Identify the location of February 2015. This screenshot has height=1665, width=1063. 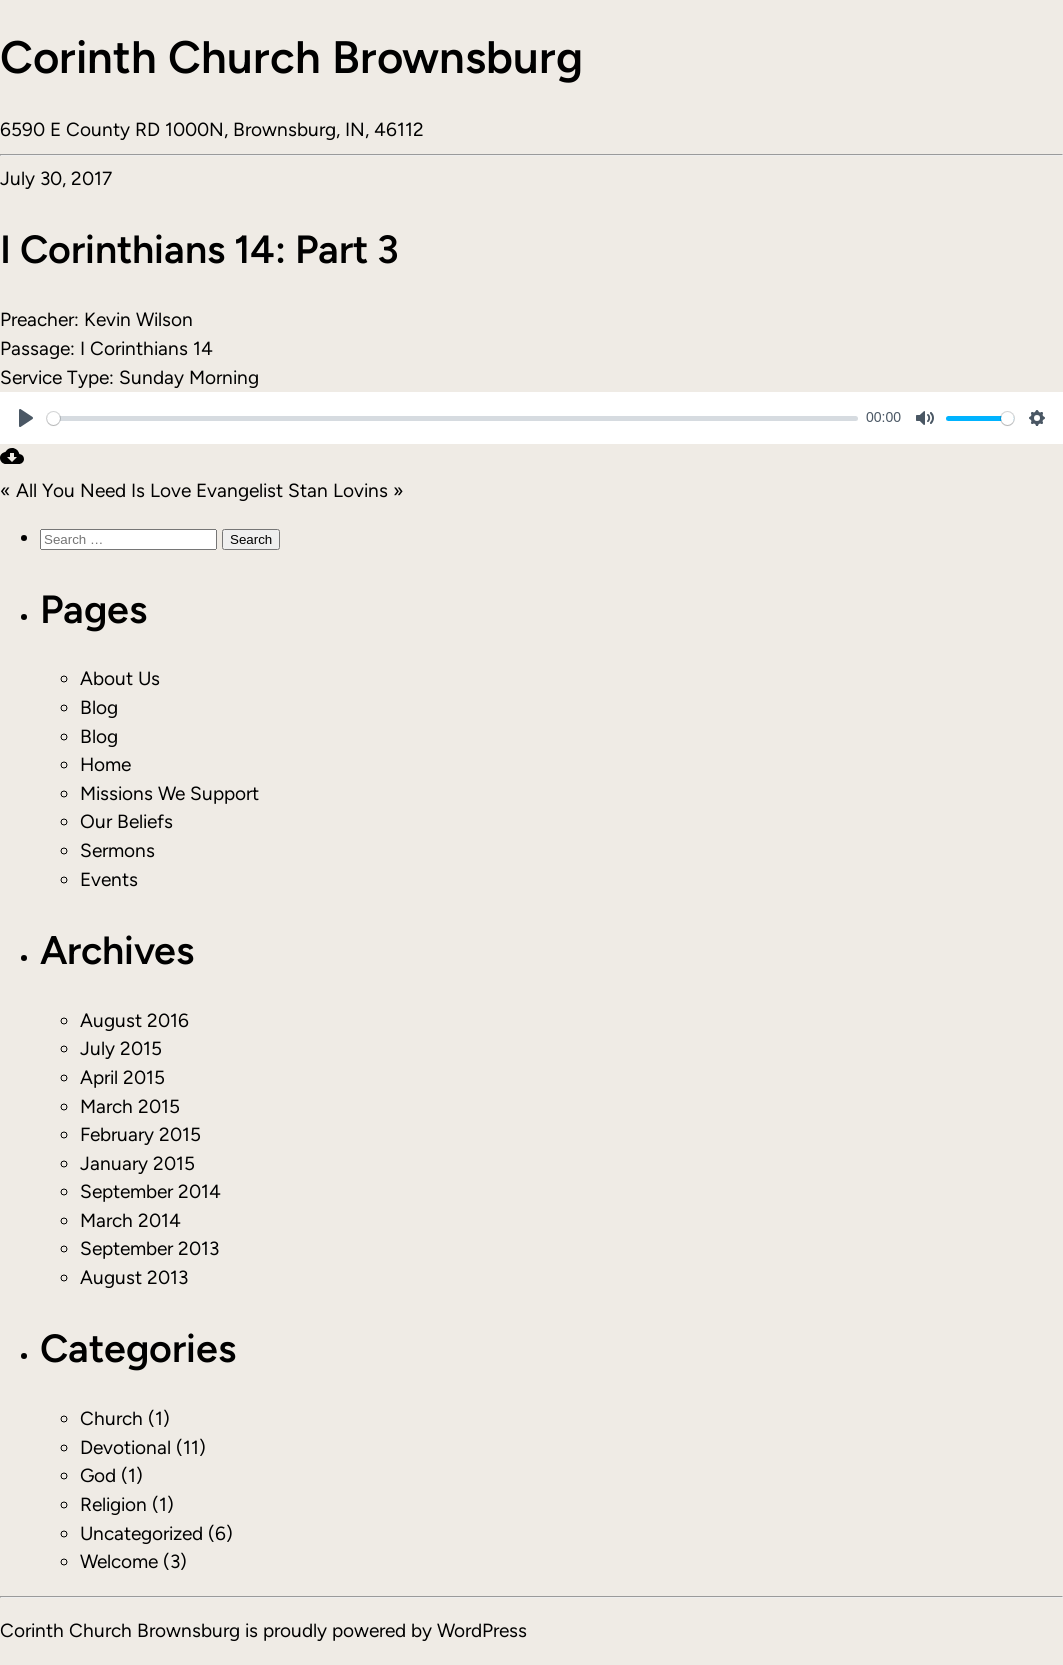
(140, 1134).